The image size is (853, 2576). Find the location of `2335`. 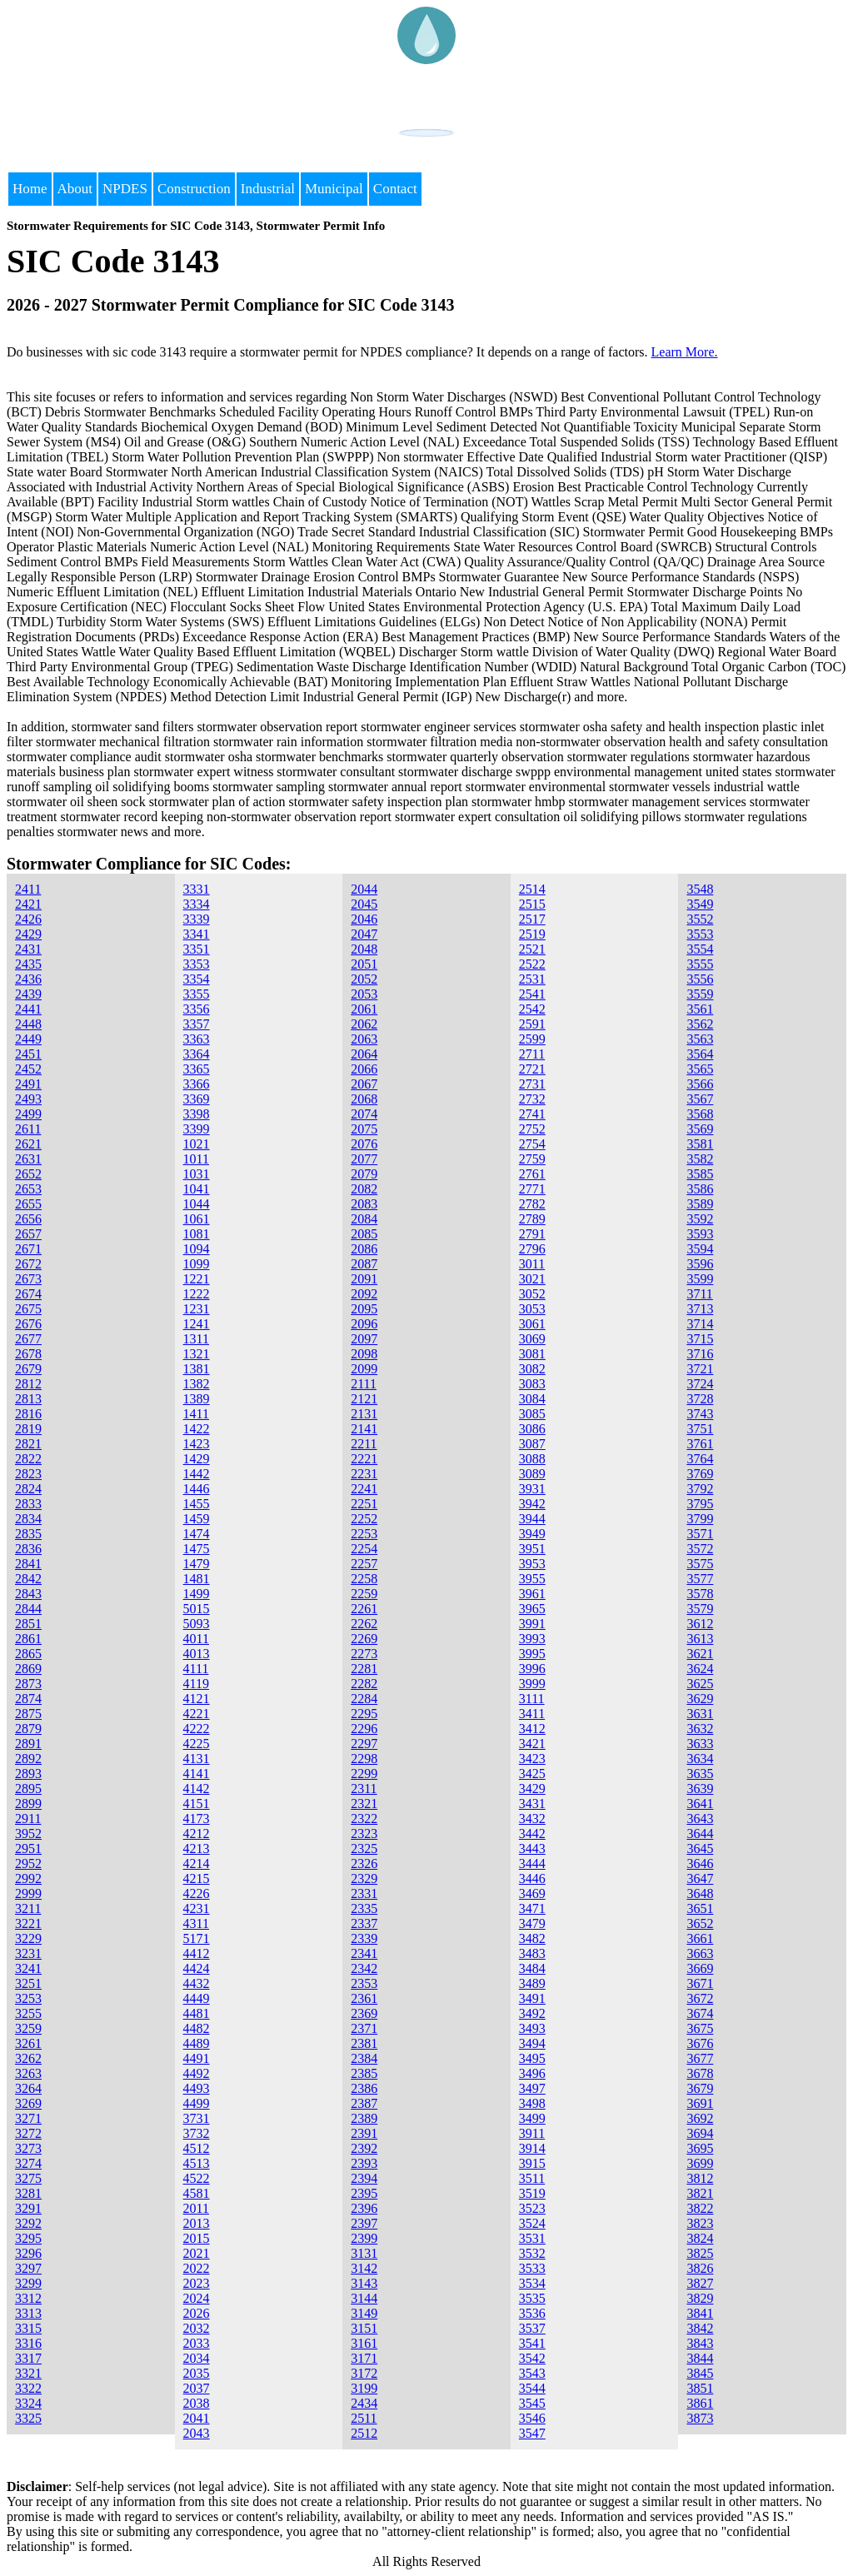

2335 is located at coordinates (364, 1908).